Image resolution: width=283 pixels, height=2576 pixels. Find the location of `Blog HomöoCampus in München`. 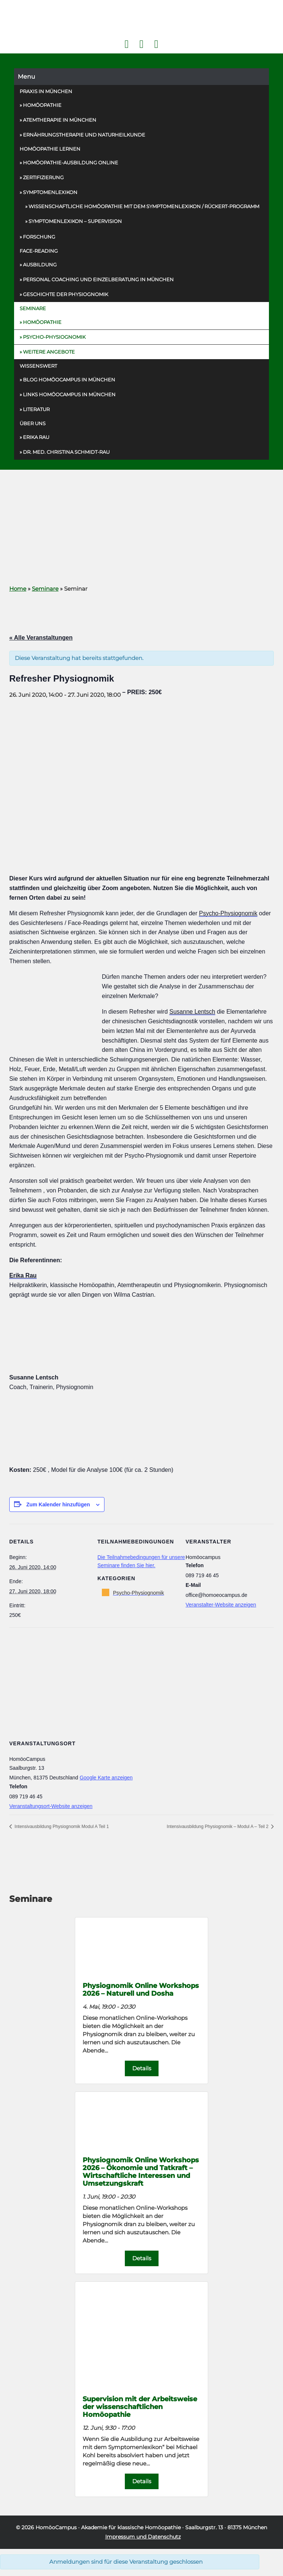

Blog HomöoCampus in München is located at coordinates (69, 380).